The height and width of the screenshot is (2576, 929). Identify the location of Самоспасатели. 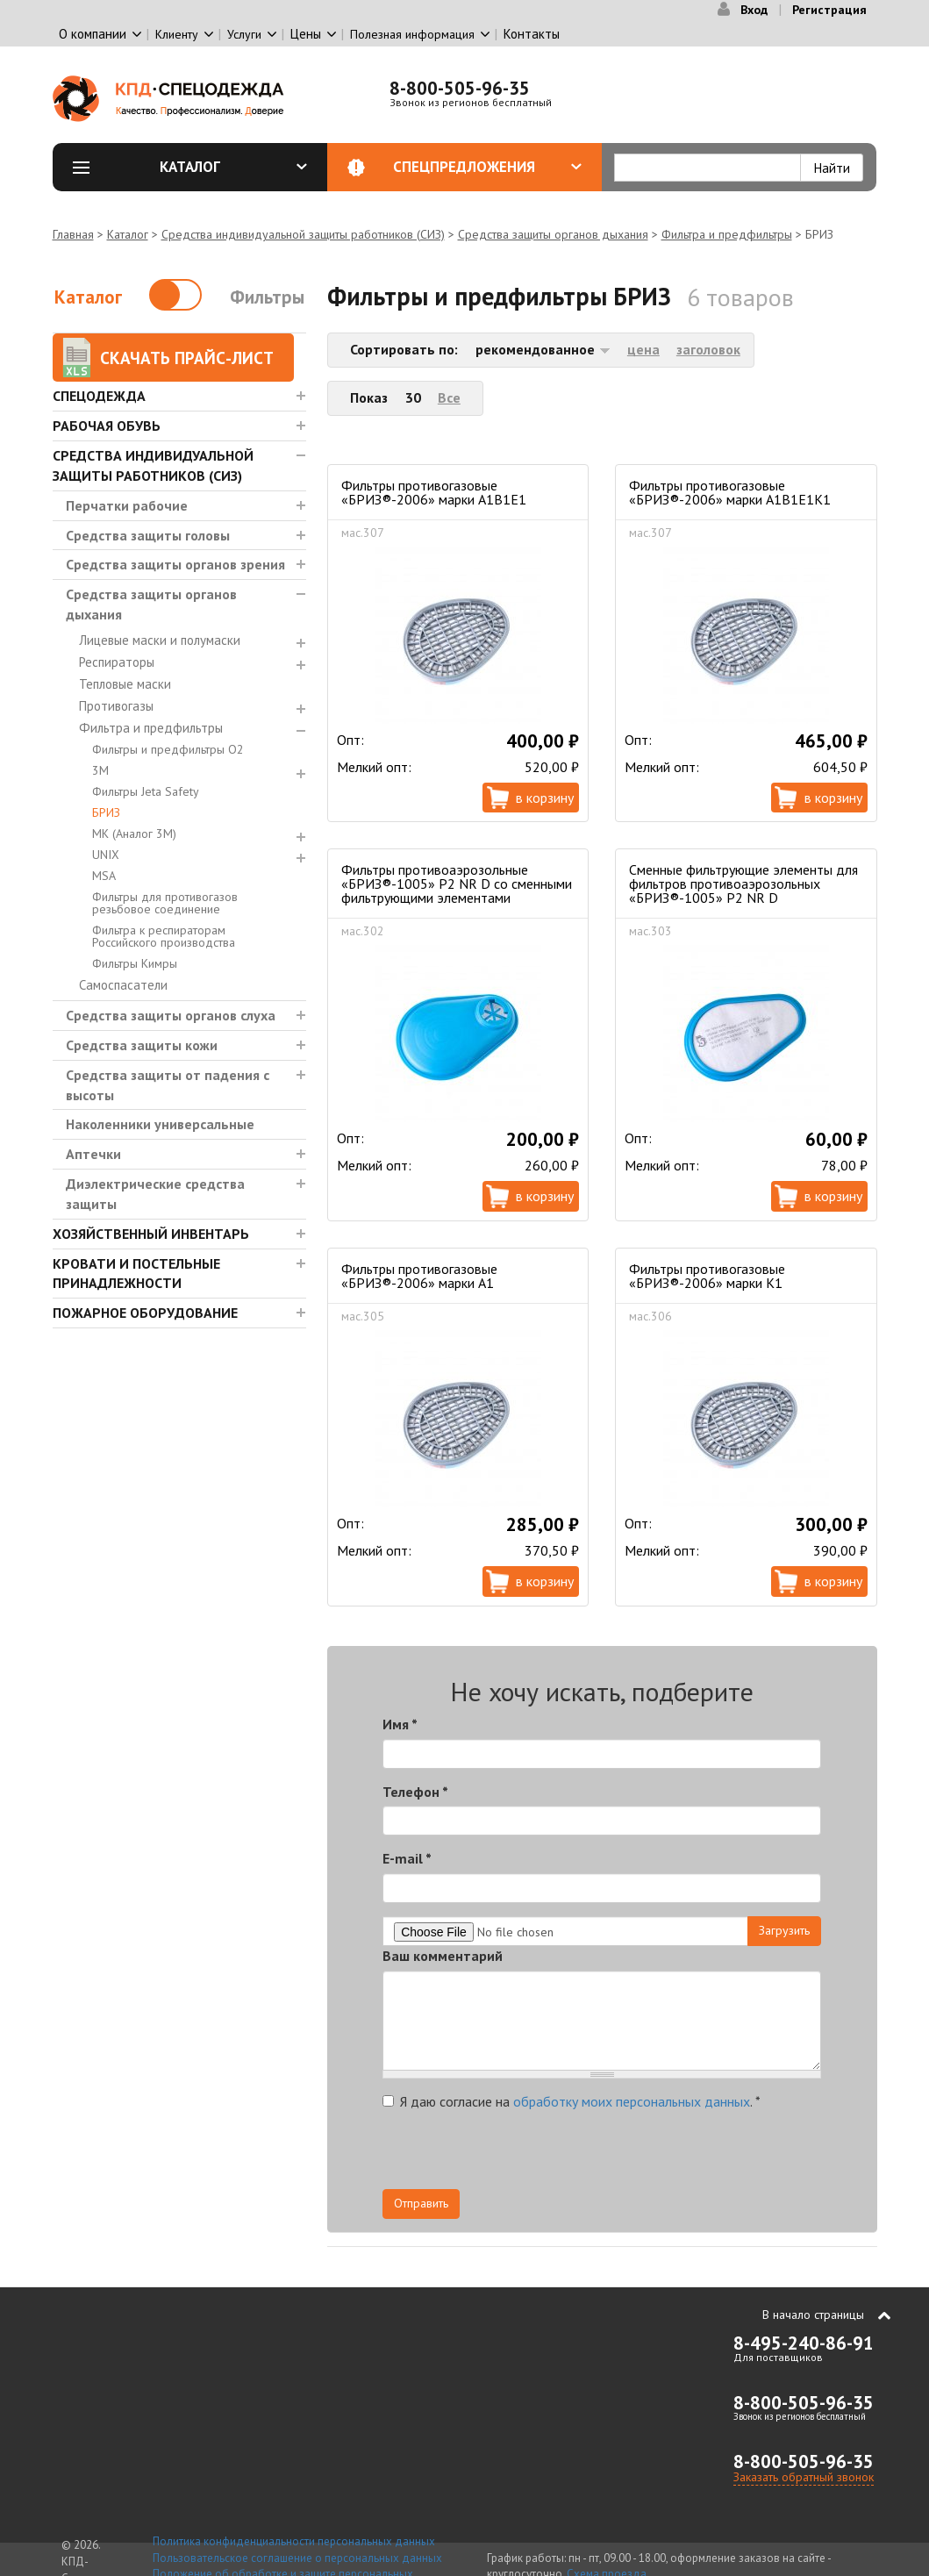
(123, 985).